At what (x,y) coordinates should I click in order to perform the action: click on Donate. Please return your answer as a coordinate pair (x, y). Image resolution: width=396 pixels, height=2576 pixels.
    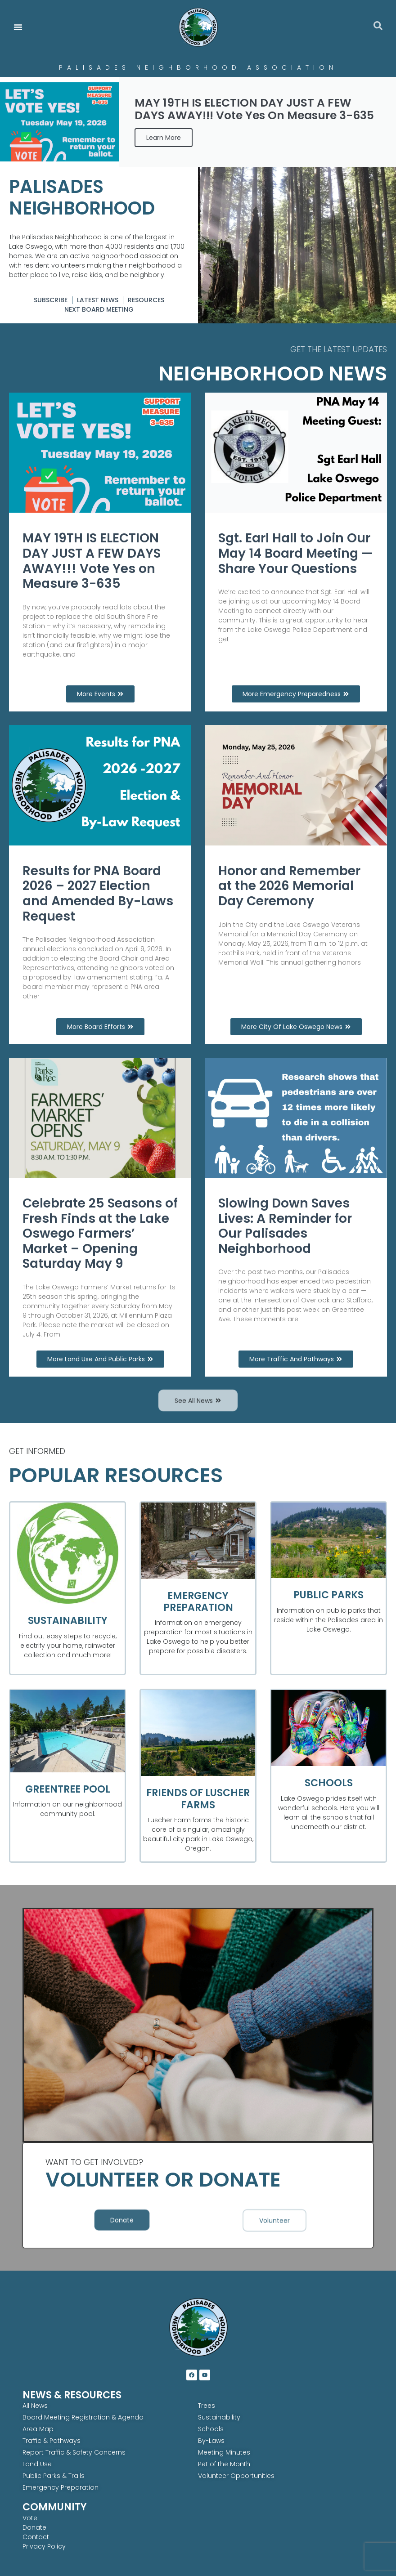
    Looking at the image, I should click on (34, 2527).